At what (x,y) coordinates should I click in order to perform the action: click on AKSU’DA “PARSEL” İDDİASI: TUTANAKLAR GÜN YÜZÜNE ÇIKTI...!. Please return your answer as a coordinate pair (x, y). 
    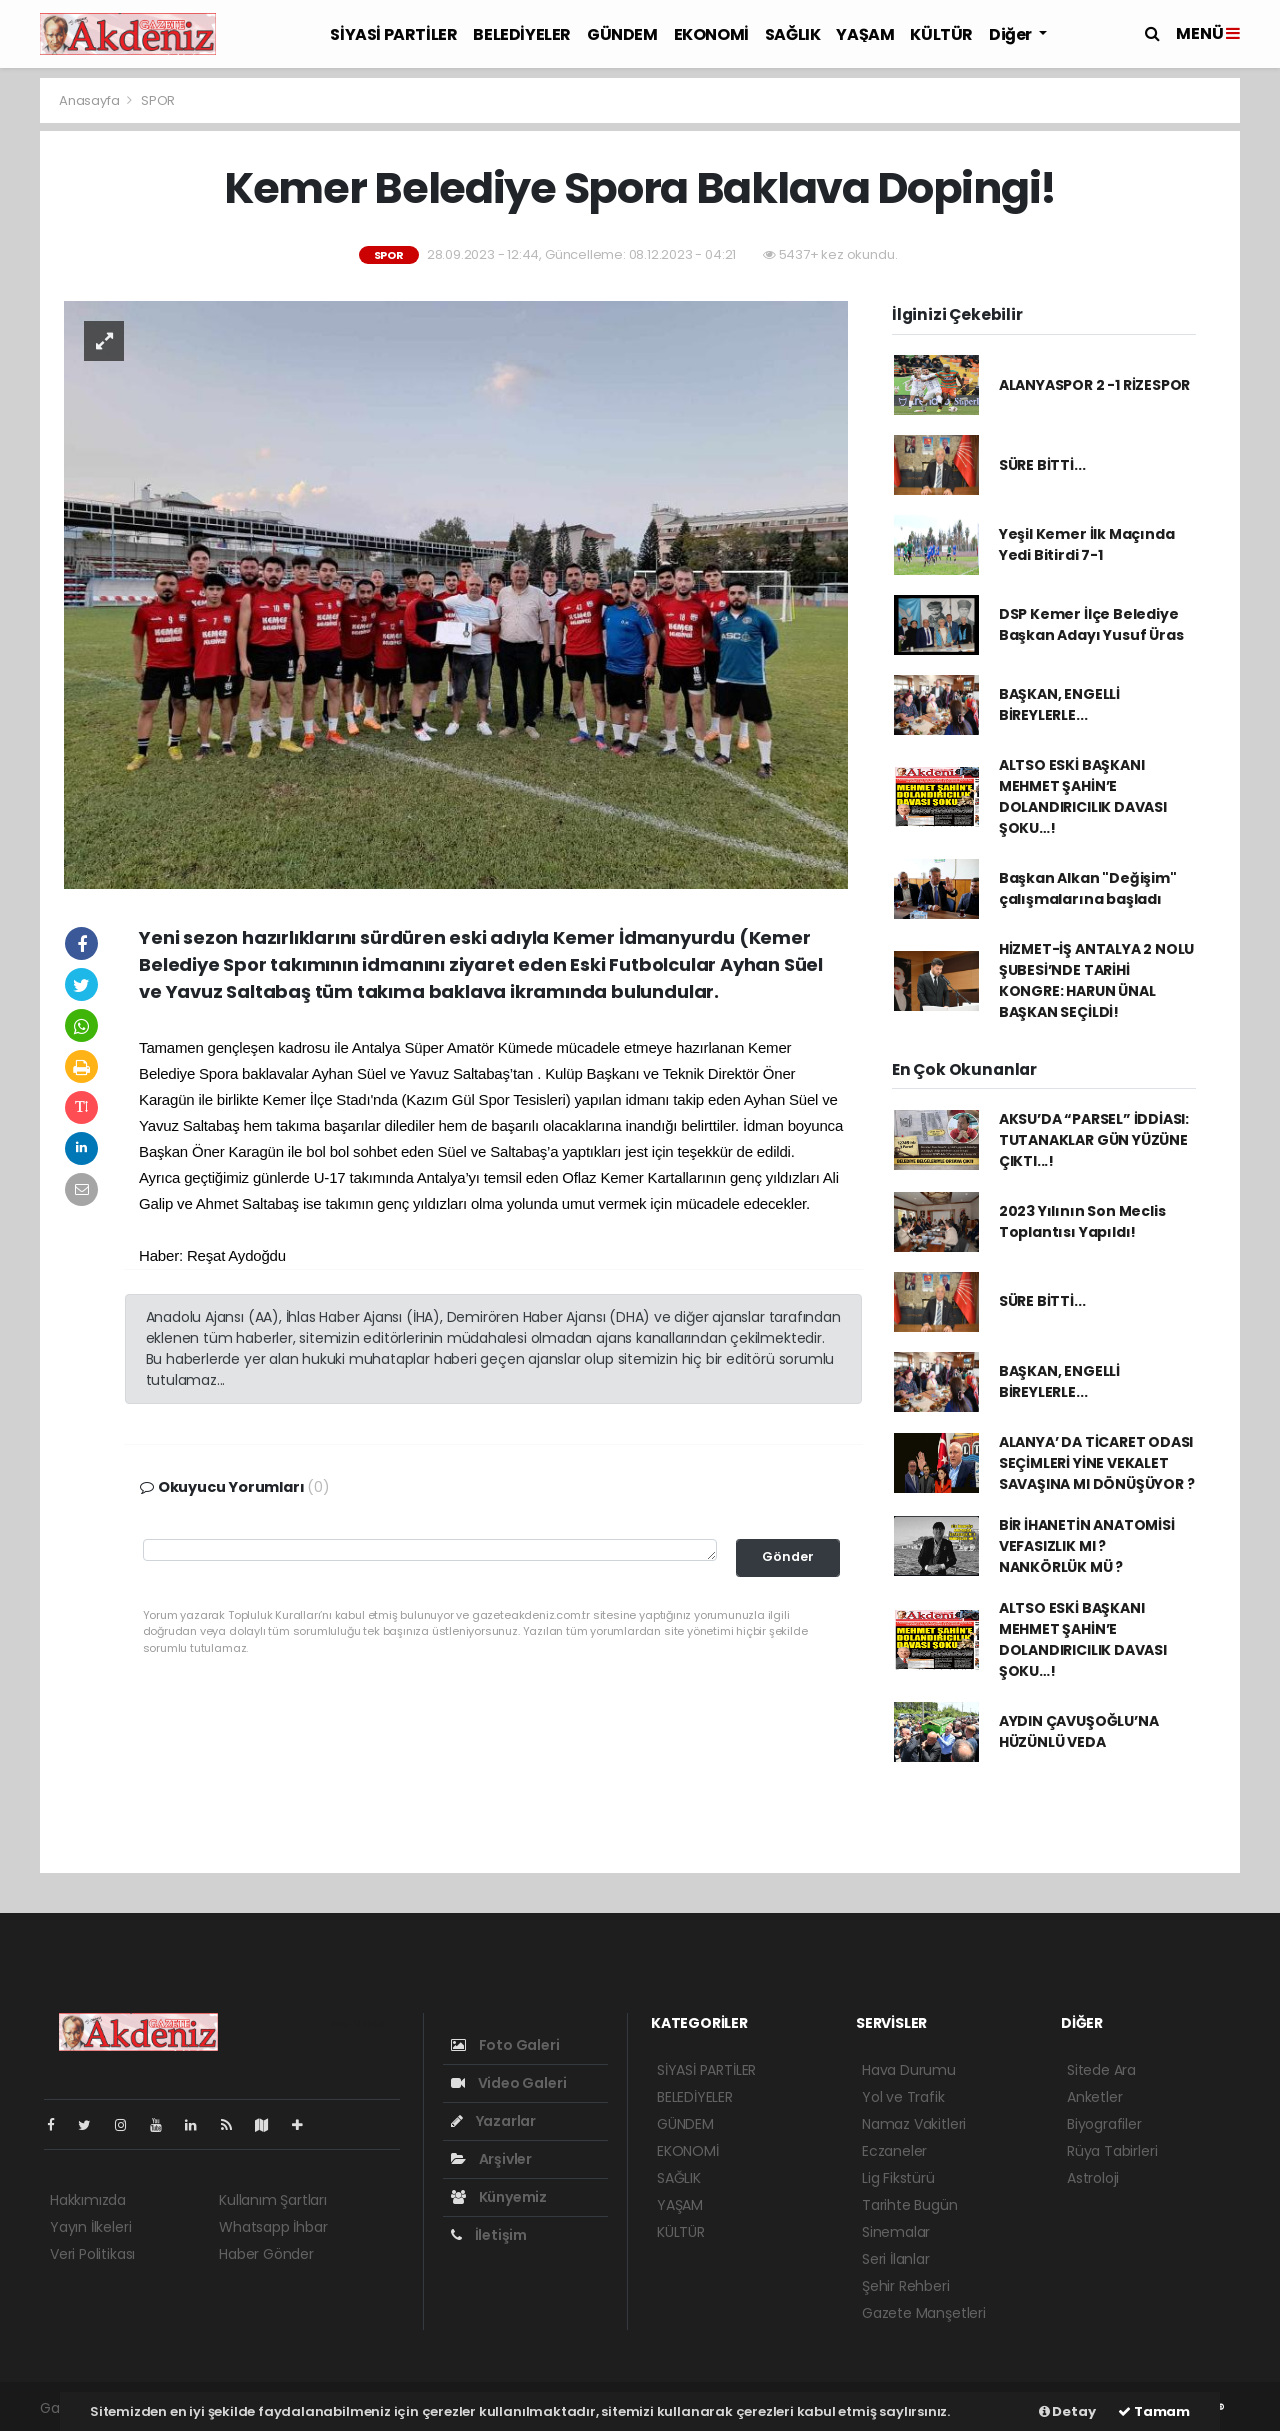
    Looking at the image, I should click on (1094, 1140).